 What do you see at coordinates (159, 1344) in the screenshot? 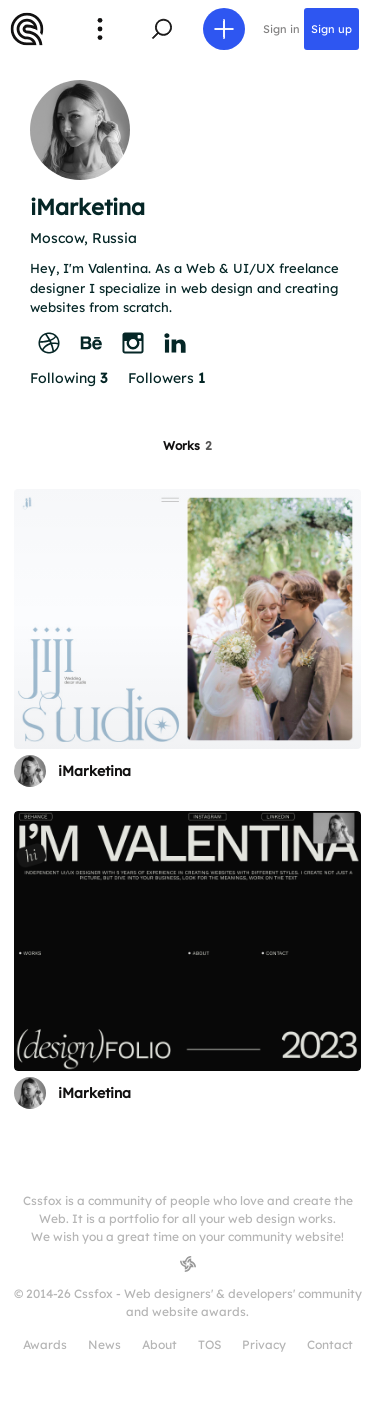
I see `About` at bounding box center [159, 1344].